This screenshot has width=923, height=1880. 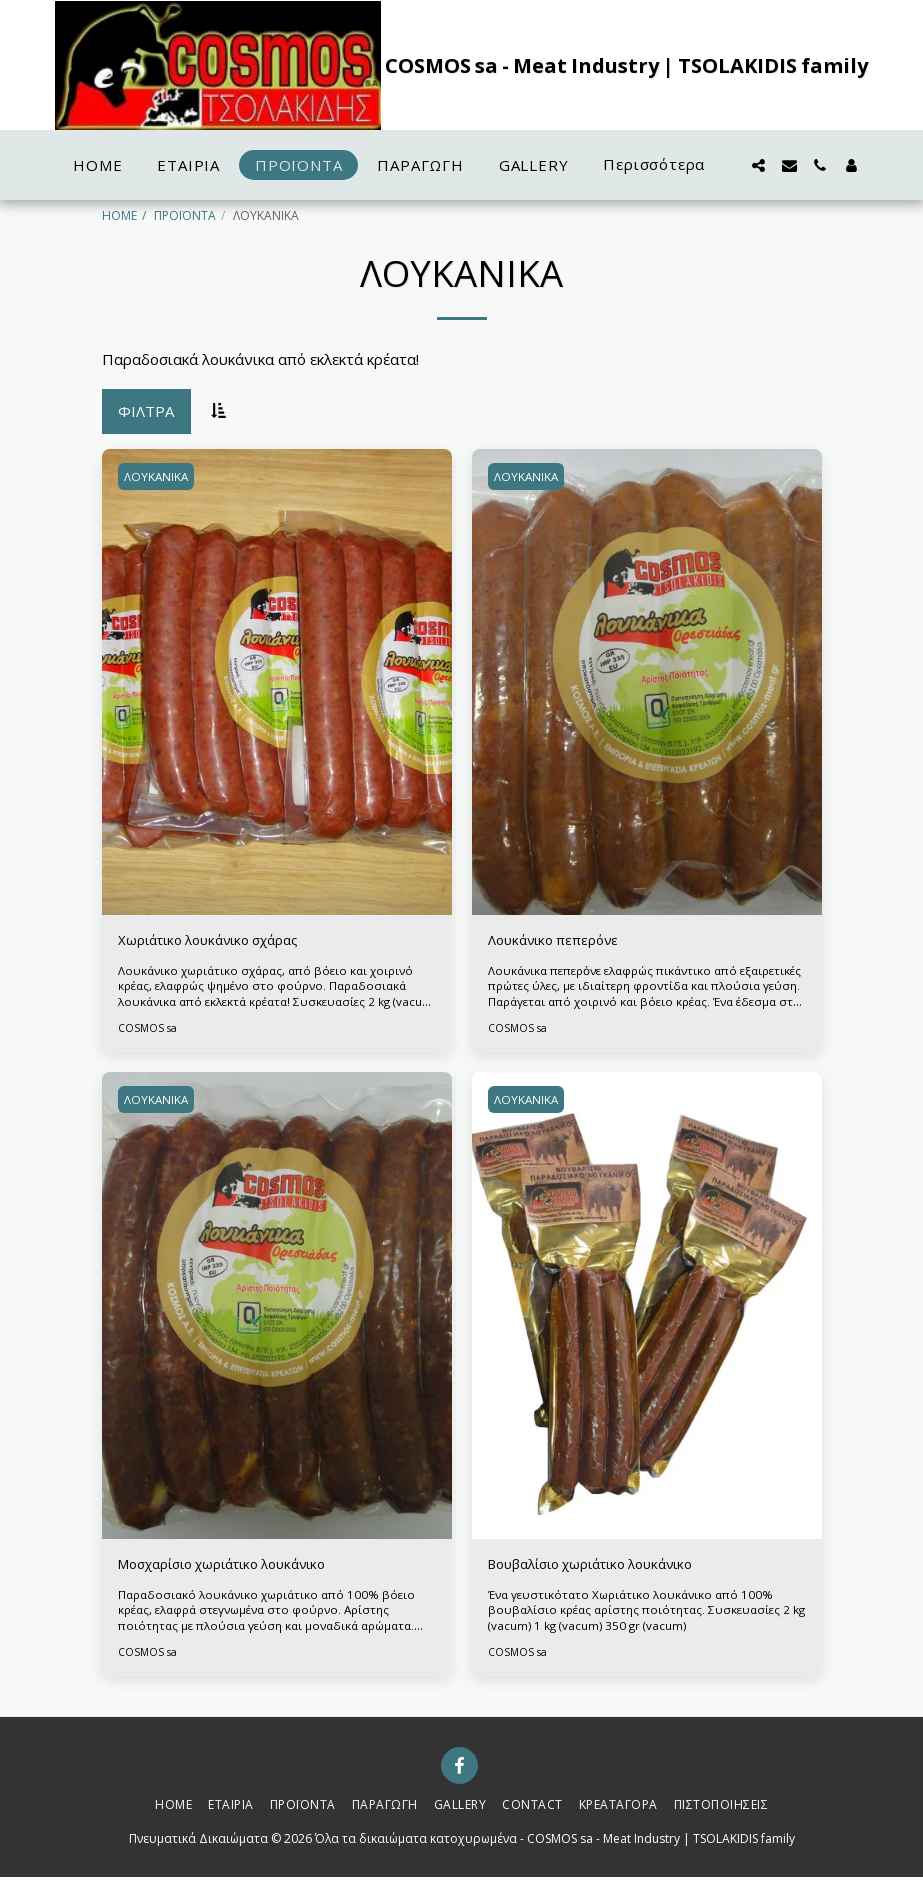 What do you see at coordinates (604, 1567) in the screenshot?
I see `Βουβαλίσιο χωριάτικο λουκάνικο` at bounding box center [604, 1567].